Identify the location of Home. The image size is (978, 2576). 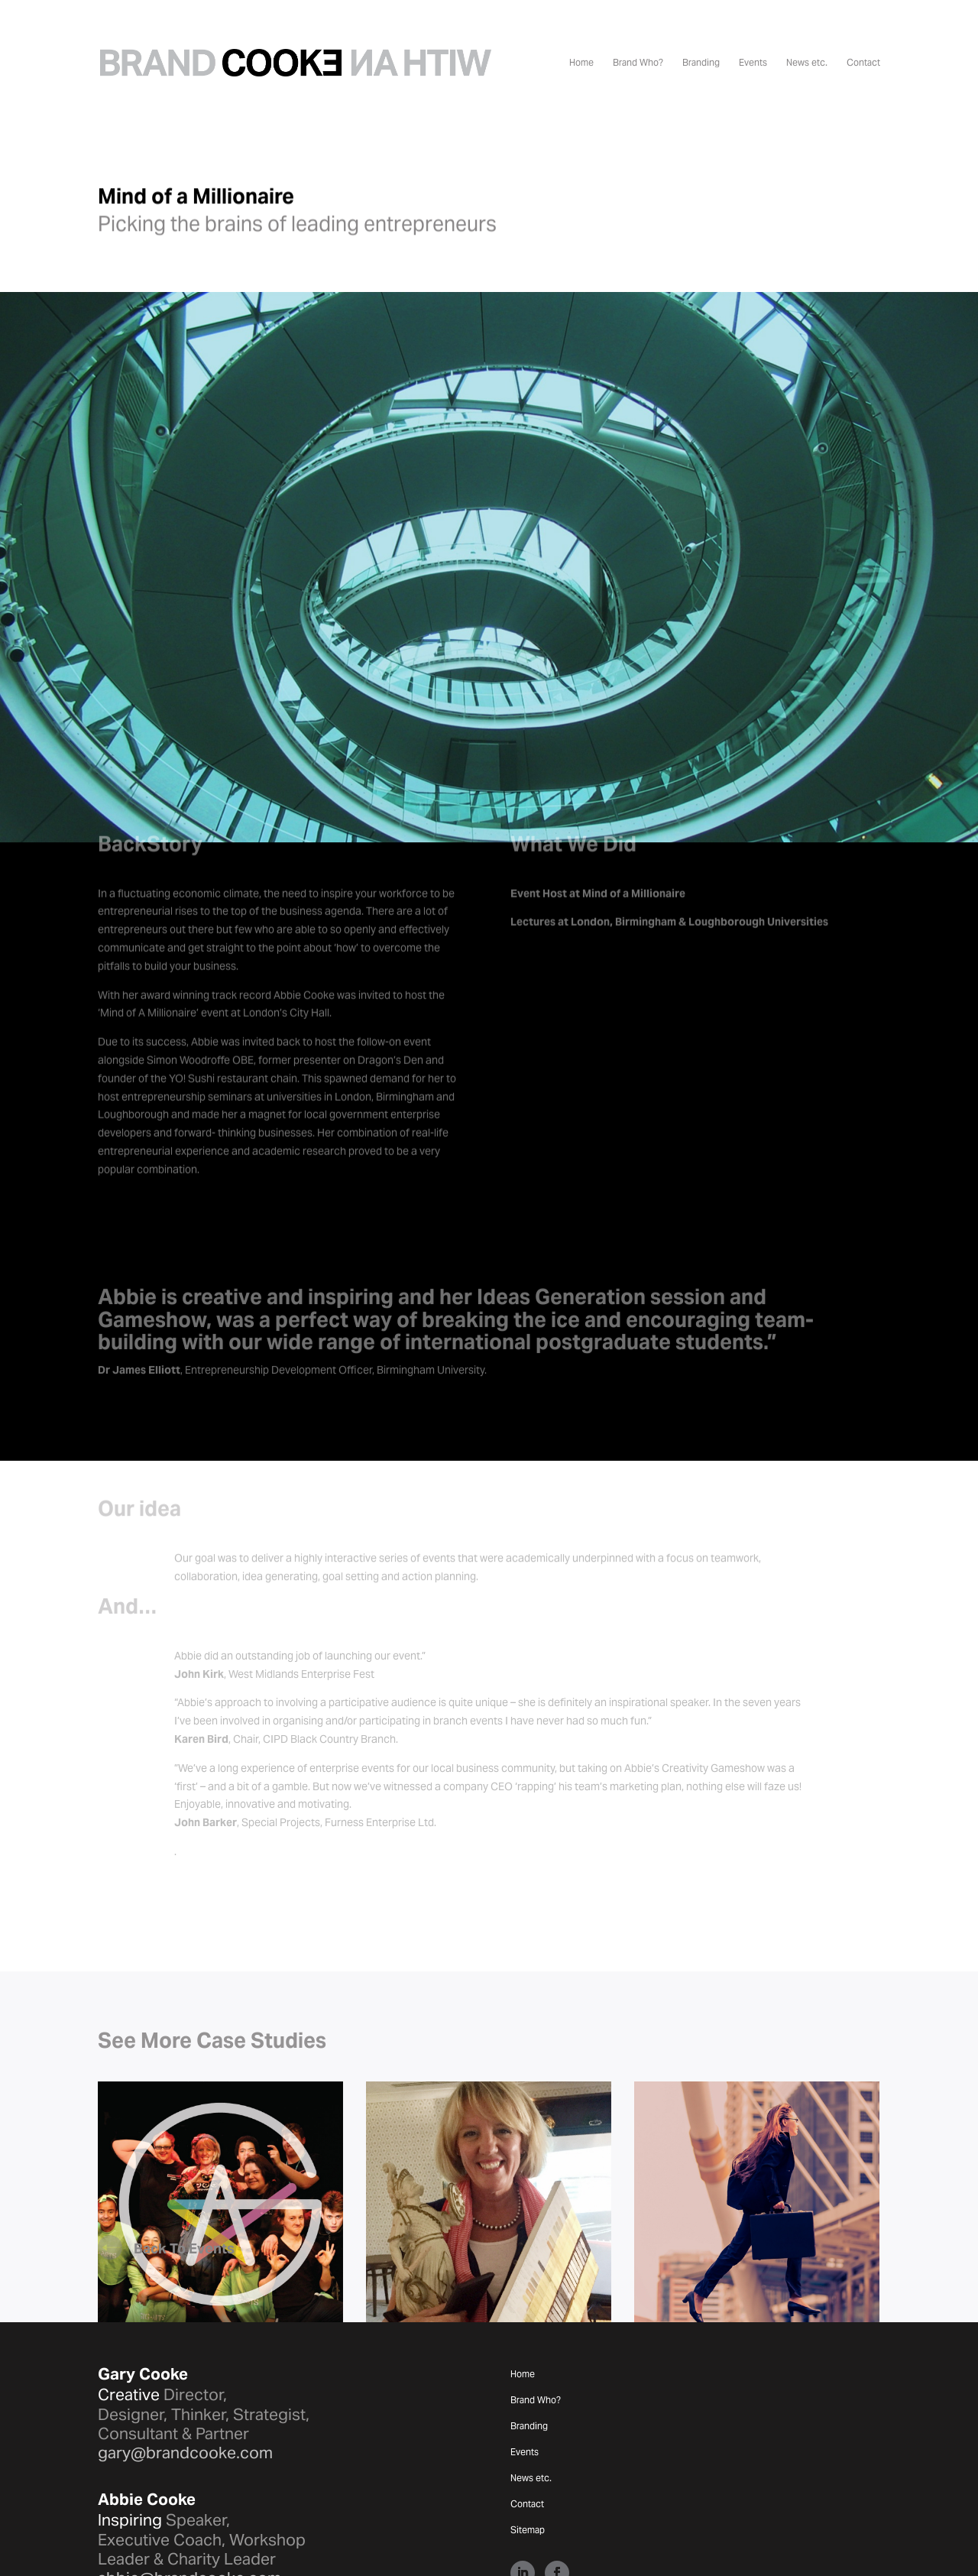
(581, 62).